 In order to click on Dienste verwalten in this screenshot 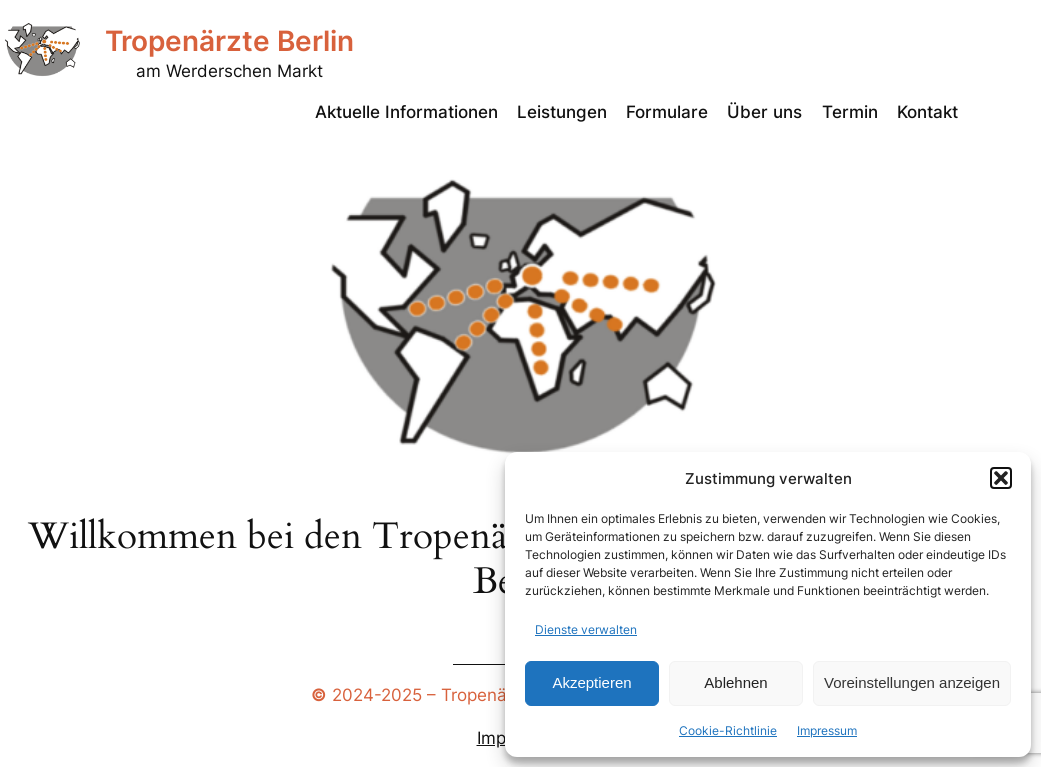, I will do `click(586, 629)`.